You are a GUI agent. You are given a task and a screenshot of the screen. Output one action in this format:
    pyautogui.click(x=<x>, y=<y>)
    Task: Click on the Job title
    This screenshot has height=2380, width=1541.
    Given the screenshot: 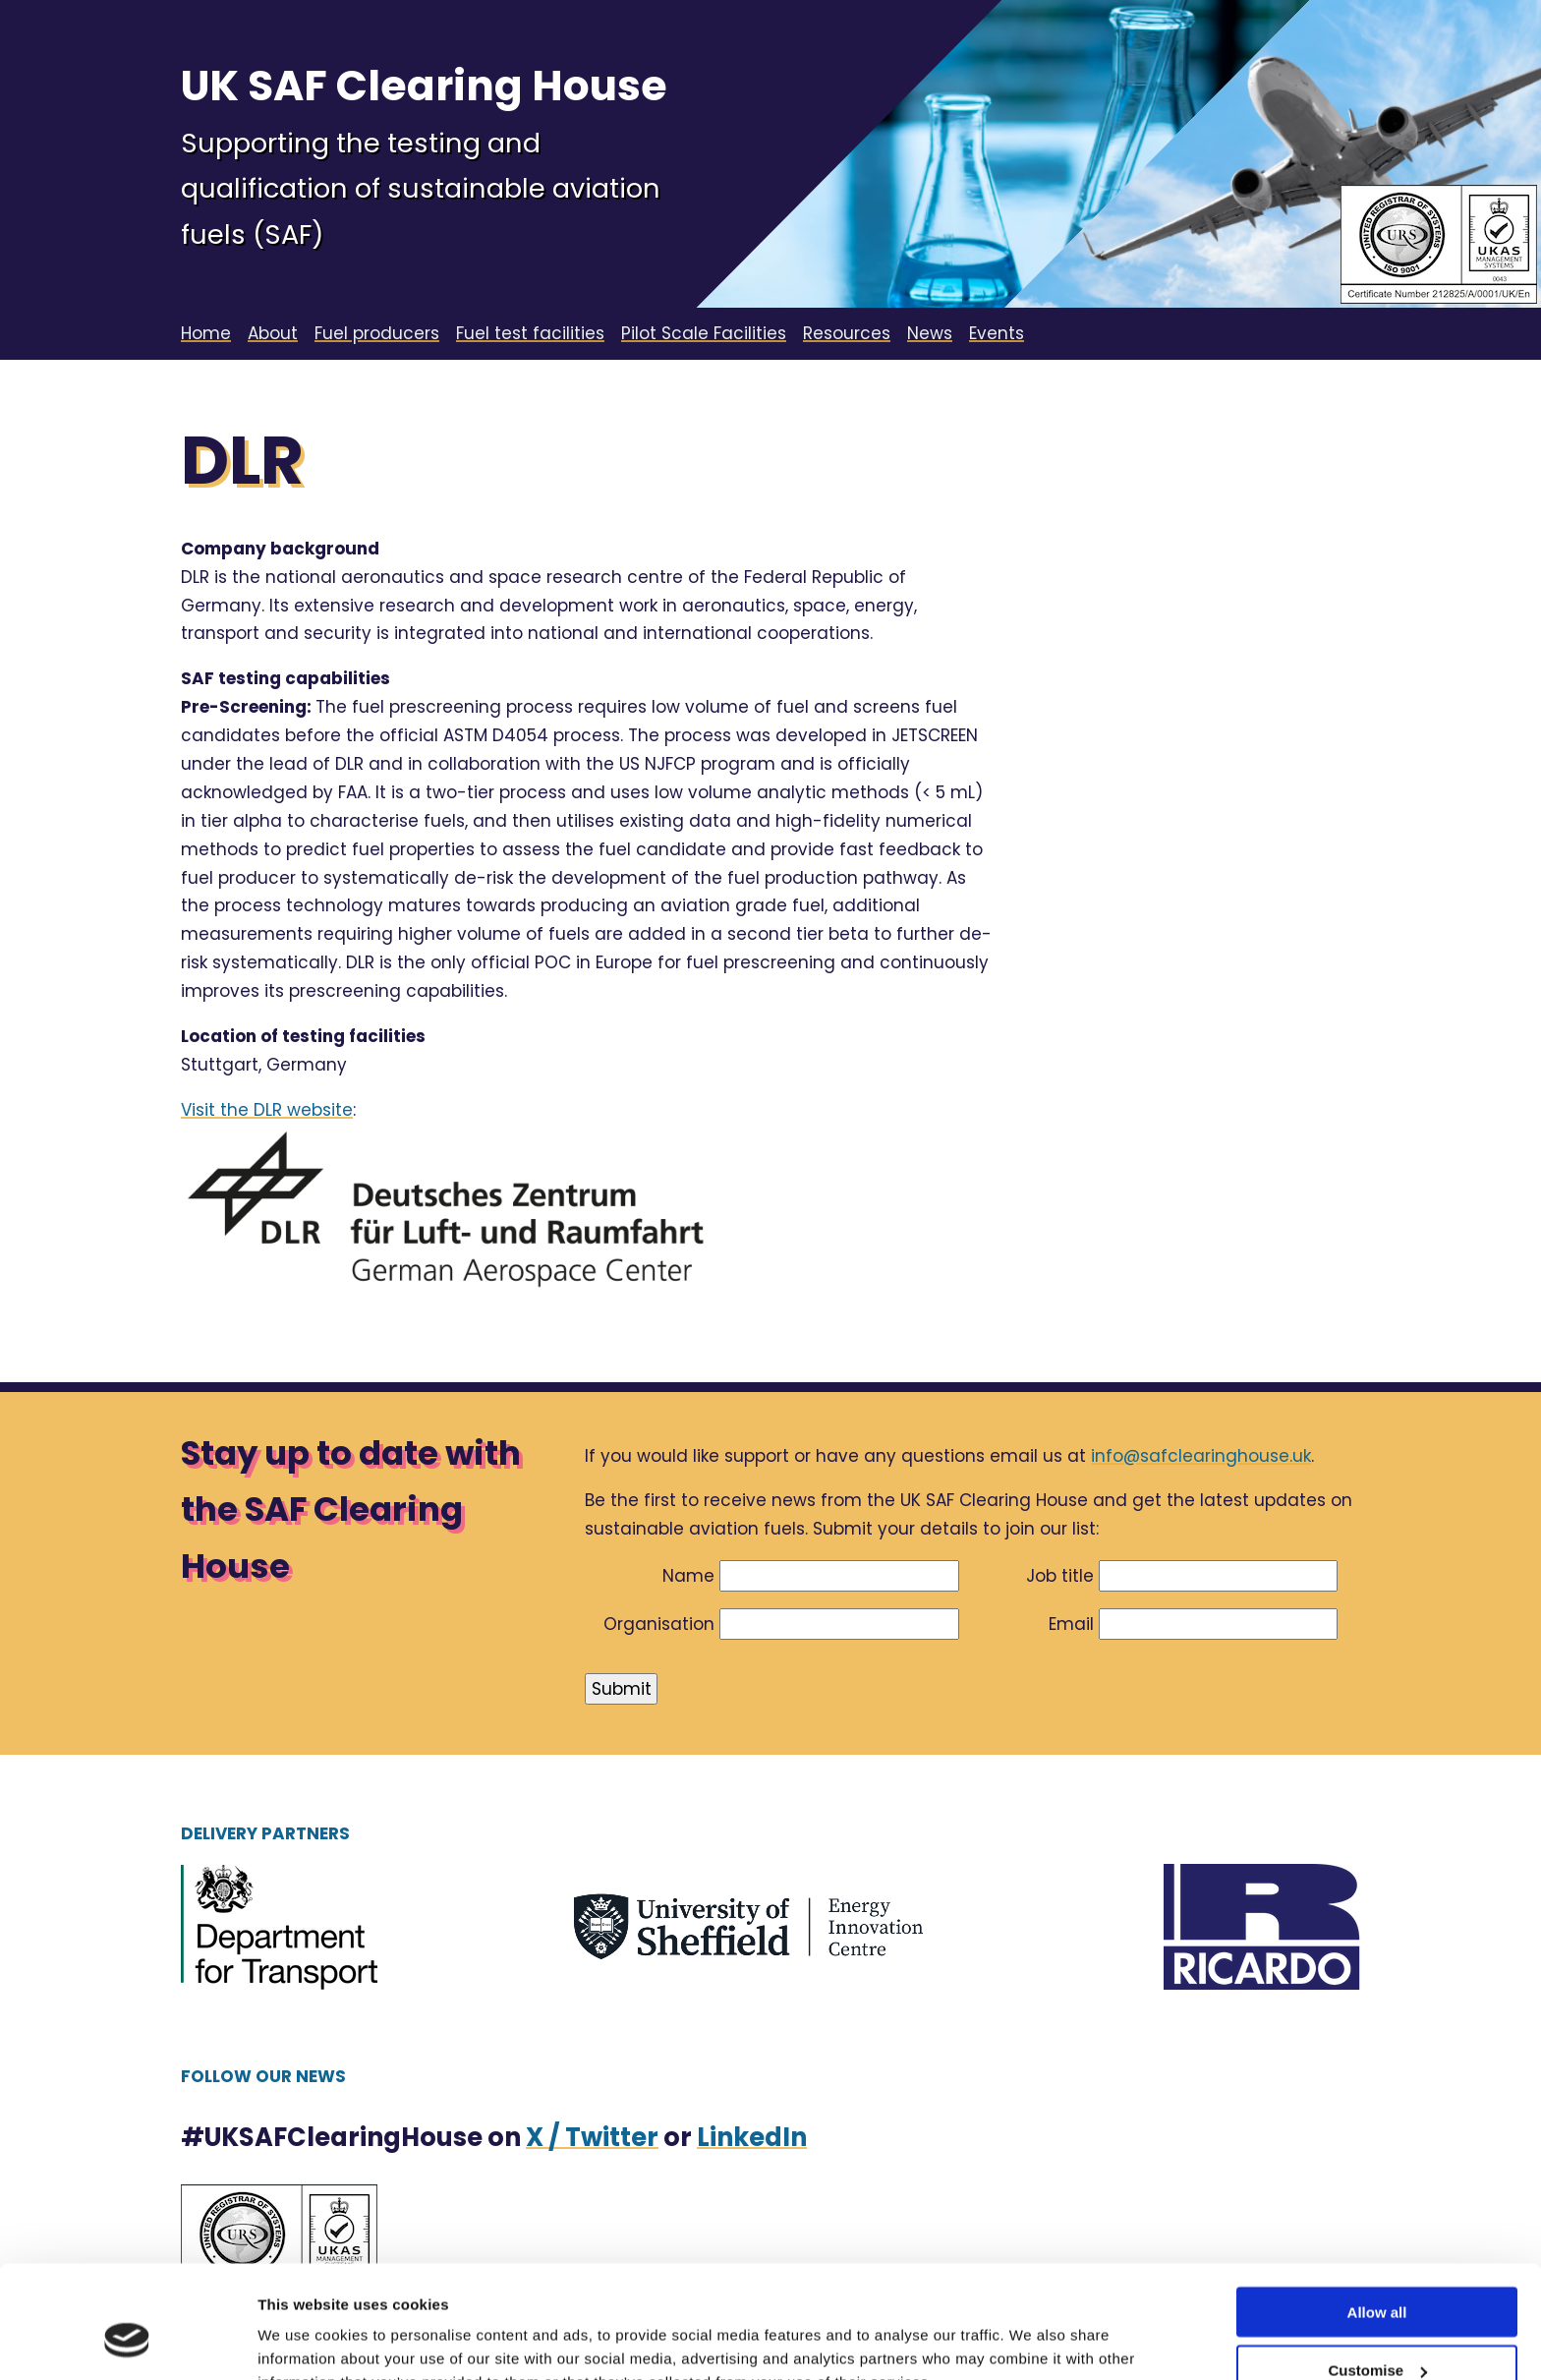 What is the action you would take?
    pyautogui.click(x=1060, y=1576)
    